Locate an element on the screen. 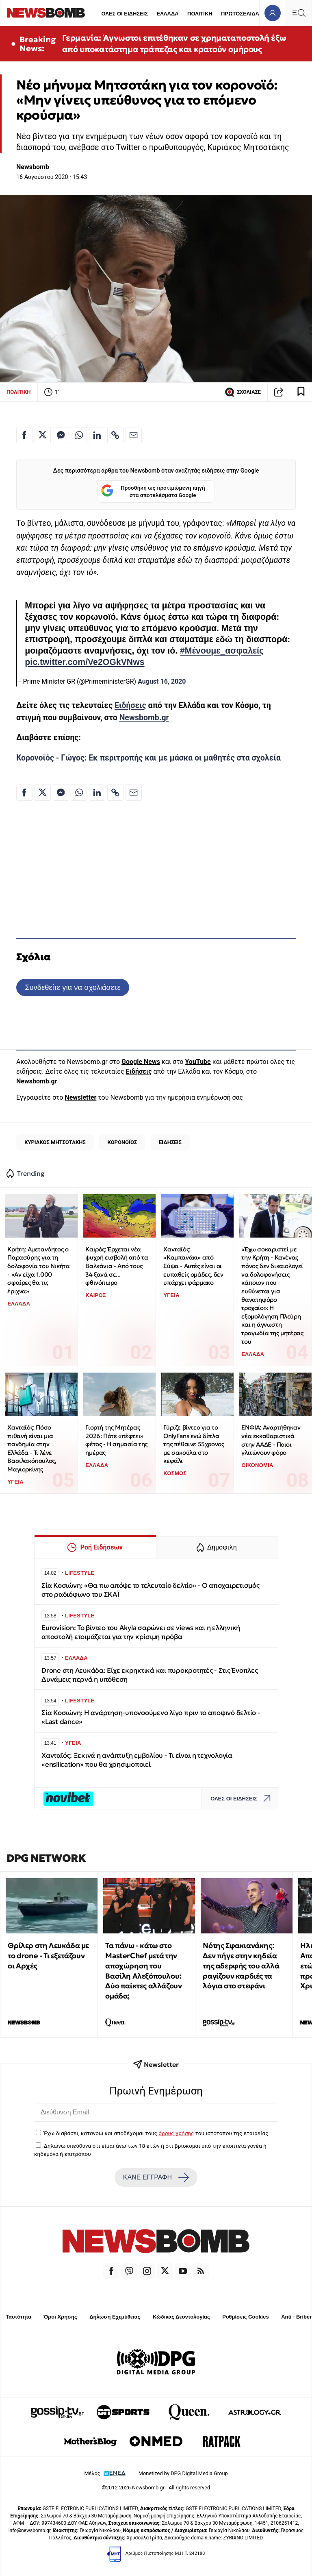 This screenshot has height=2576, width=312. ΣΧΟΛΙΑΣΕ is located at coordinates (243, 392).